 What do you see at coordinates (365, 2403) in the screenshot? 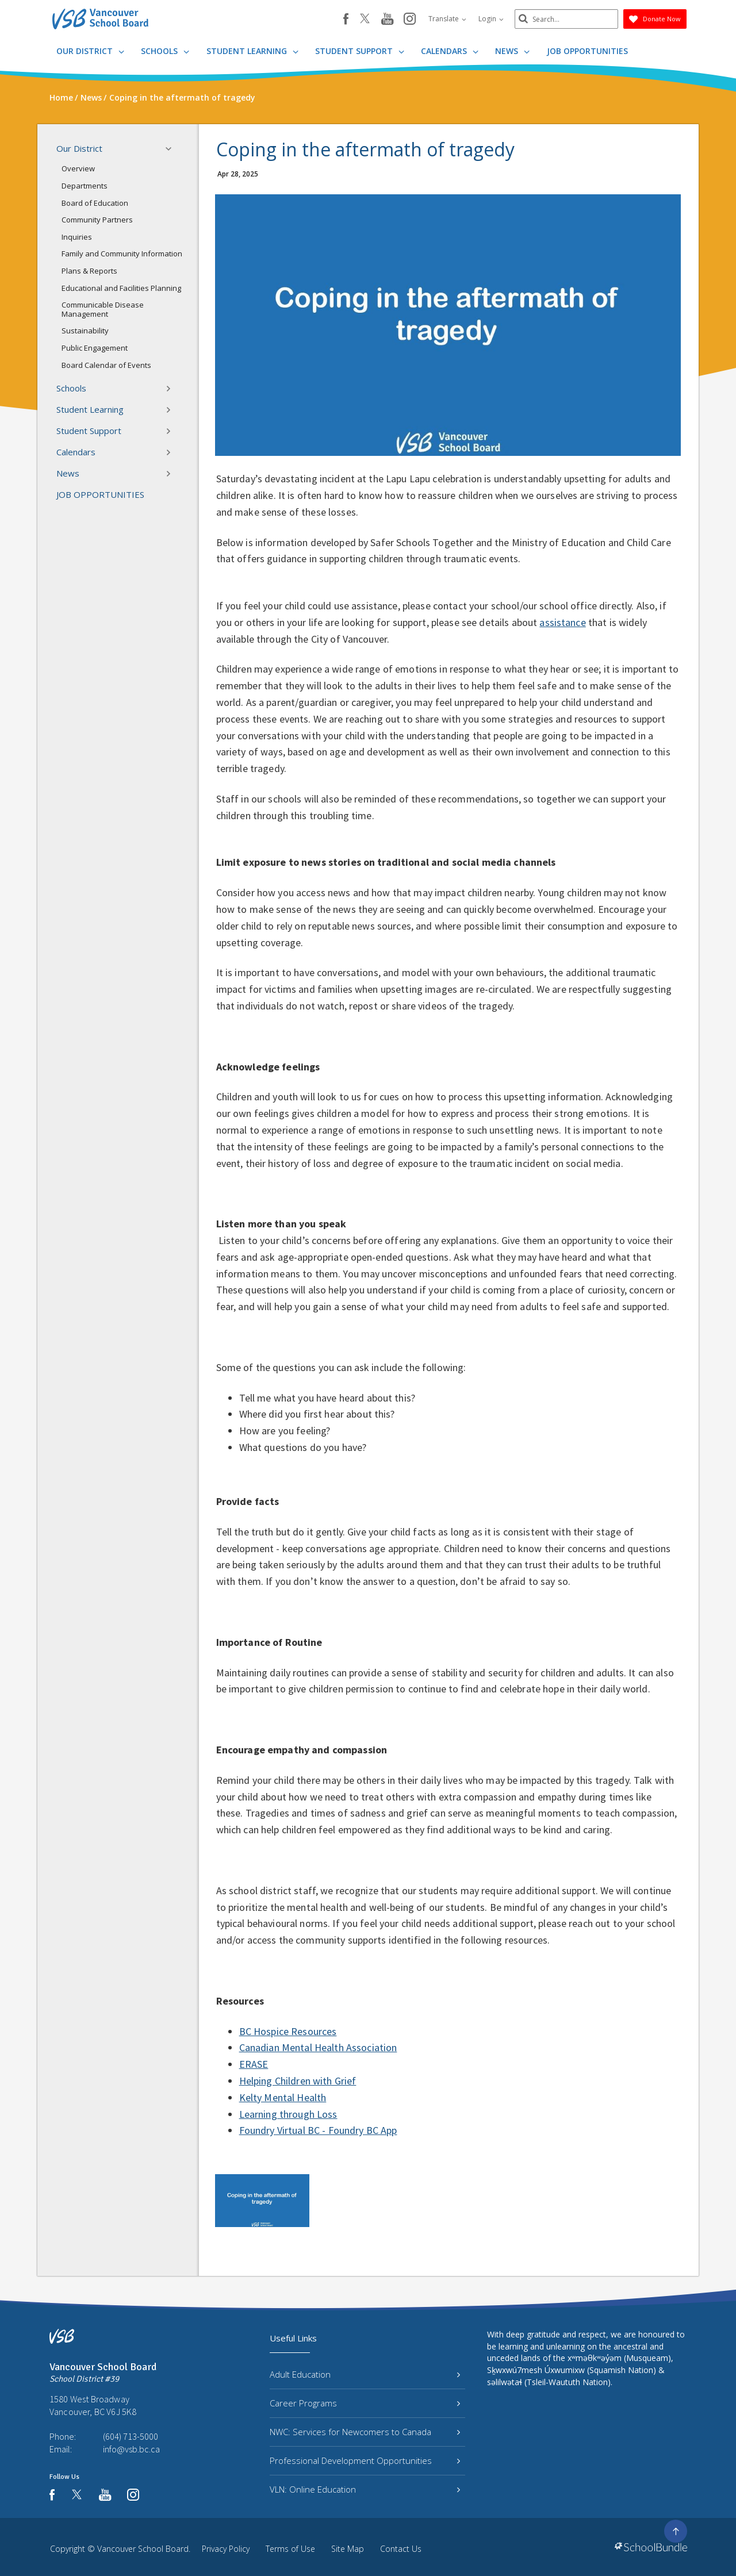
I see `Career Programs` at bounding box center [365, 2403].